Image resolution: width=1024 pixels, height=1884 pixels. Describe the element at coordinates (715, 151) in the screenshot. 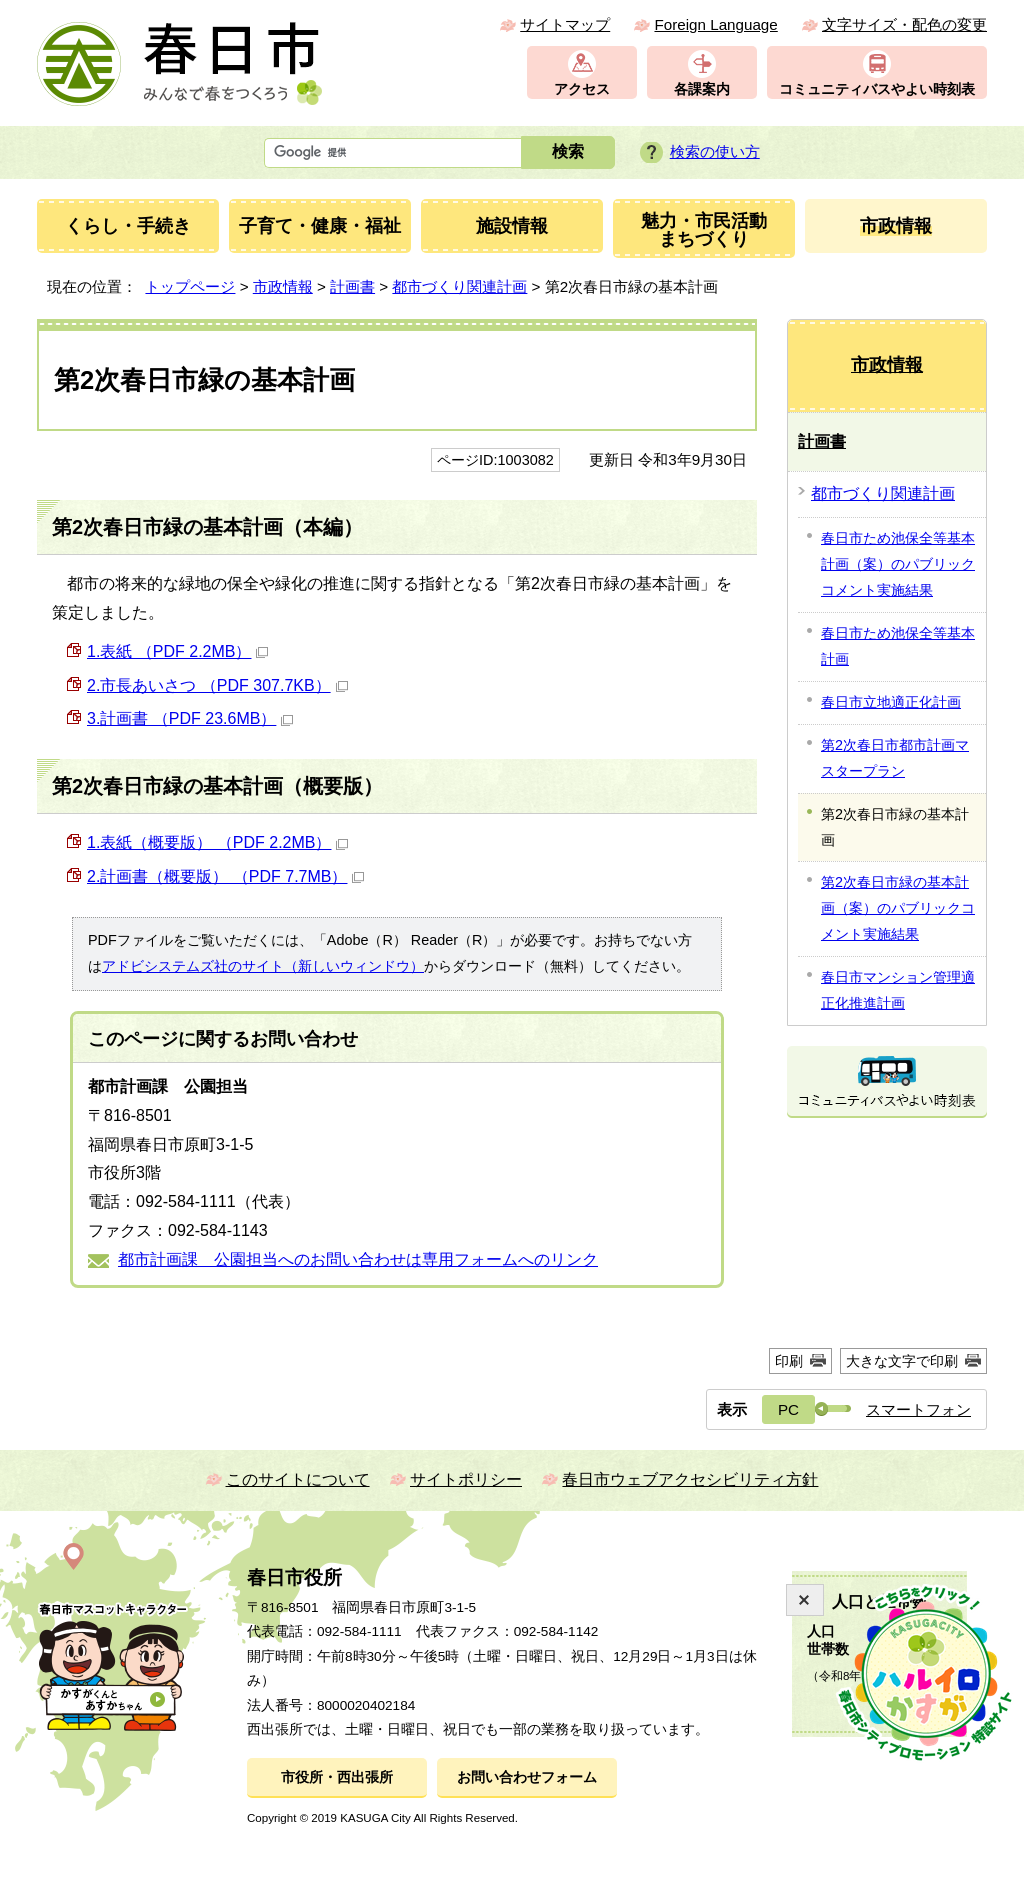

I see `検索の使い方` at that location.